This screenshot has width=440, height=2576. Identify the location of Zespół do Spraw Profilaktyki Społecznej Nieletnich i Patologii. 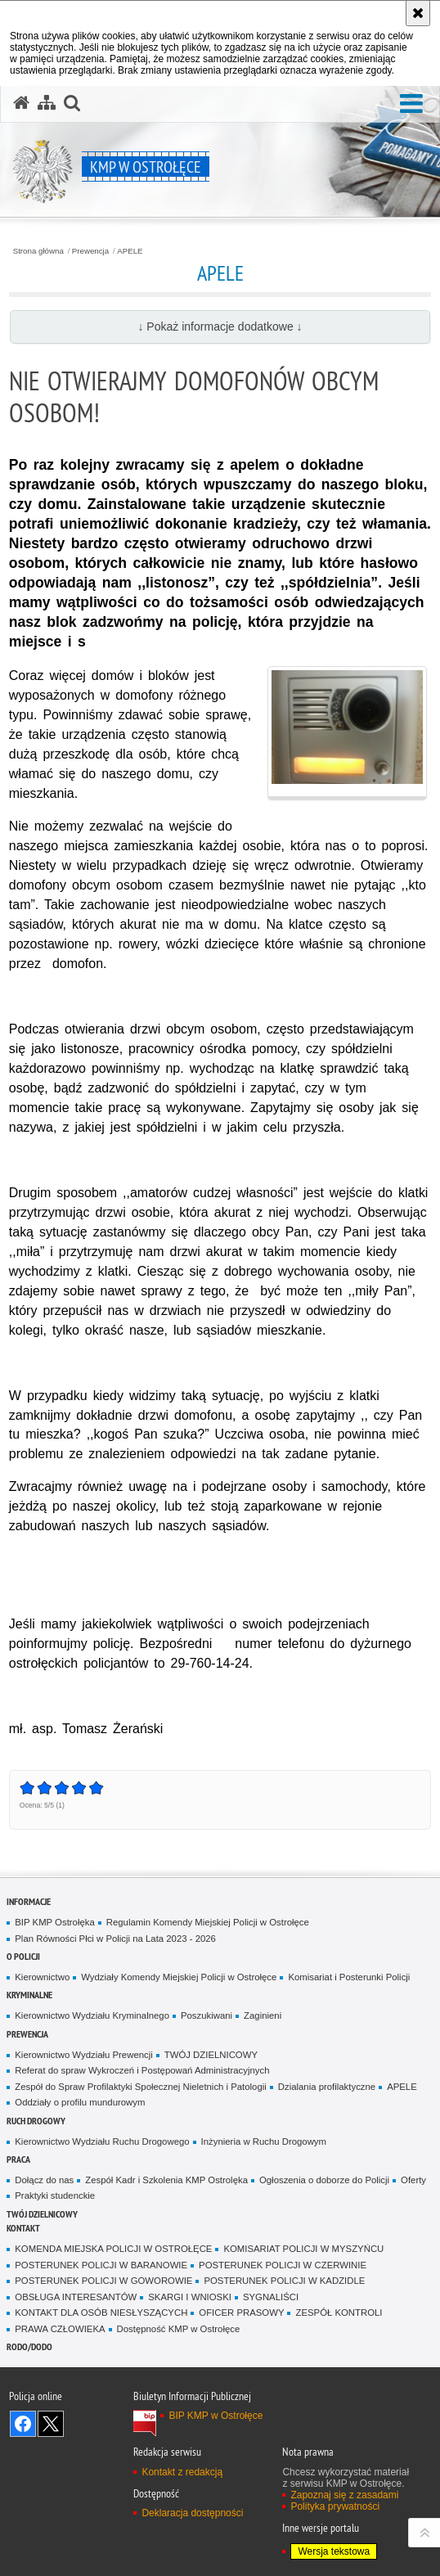
(141, 2087).